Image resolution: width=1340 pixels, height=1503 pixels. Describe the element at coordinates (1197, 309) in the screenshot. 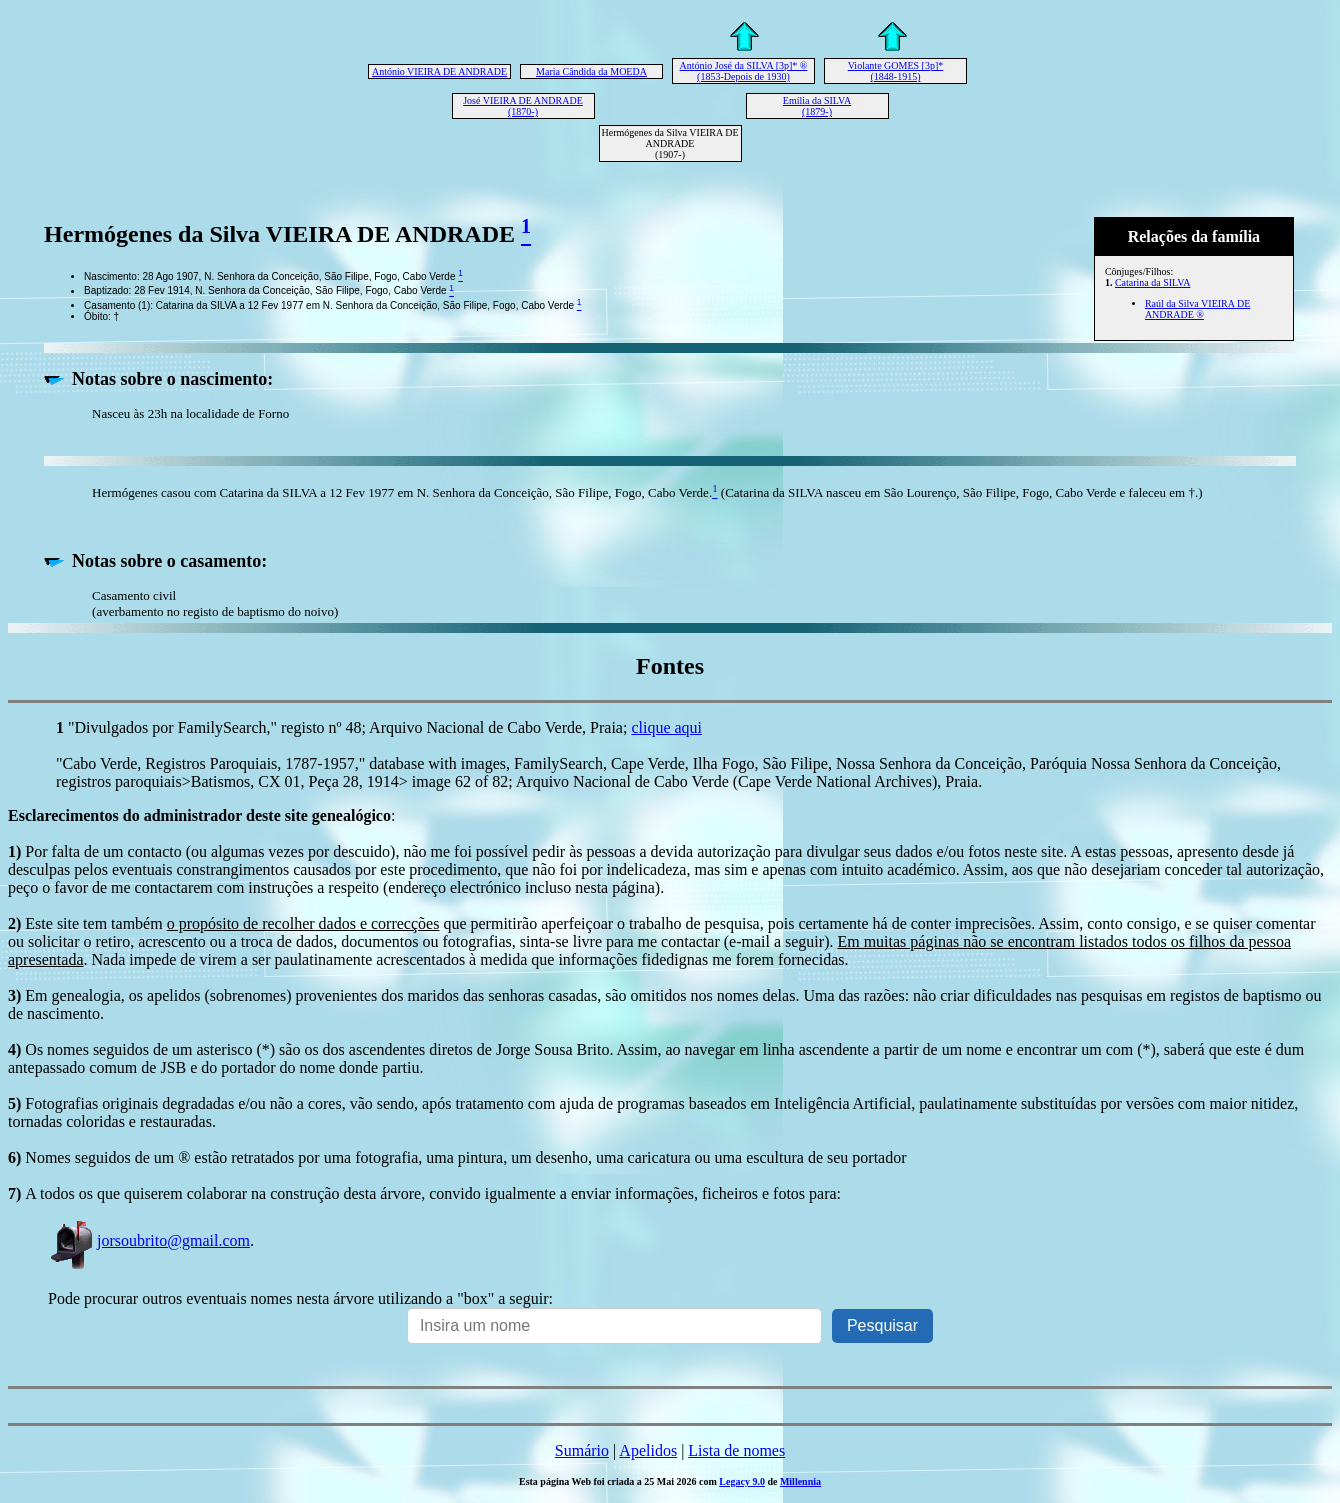

I see `Raúl da Silva VIEIRA DE ANDRADE ®` at that location.